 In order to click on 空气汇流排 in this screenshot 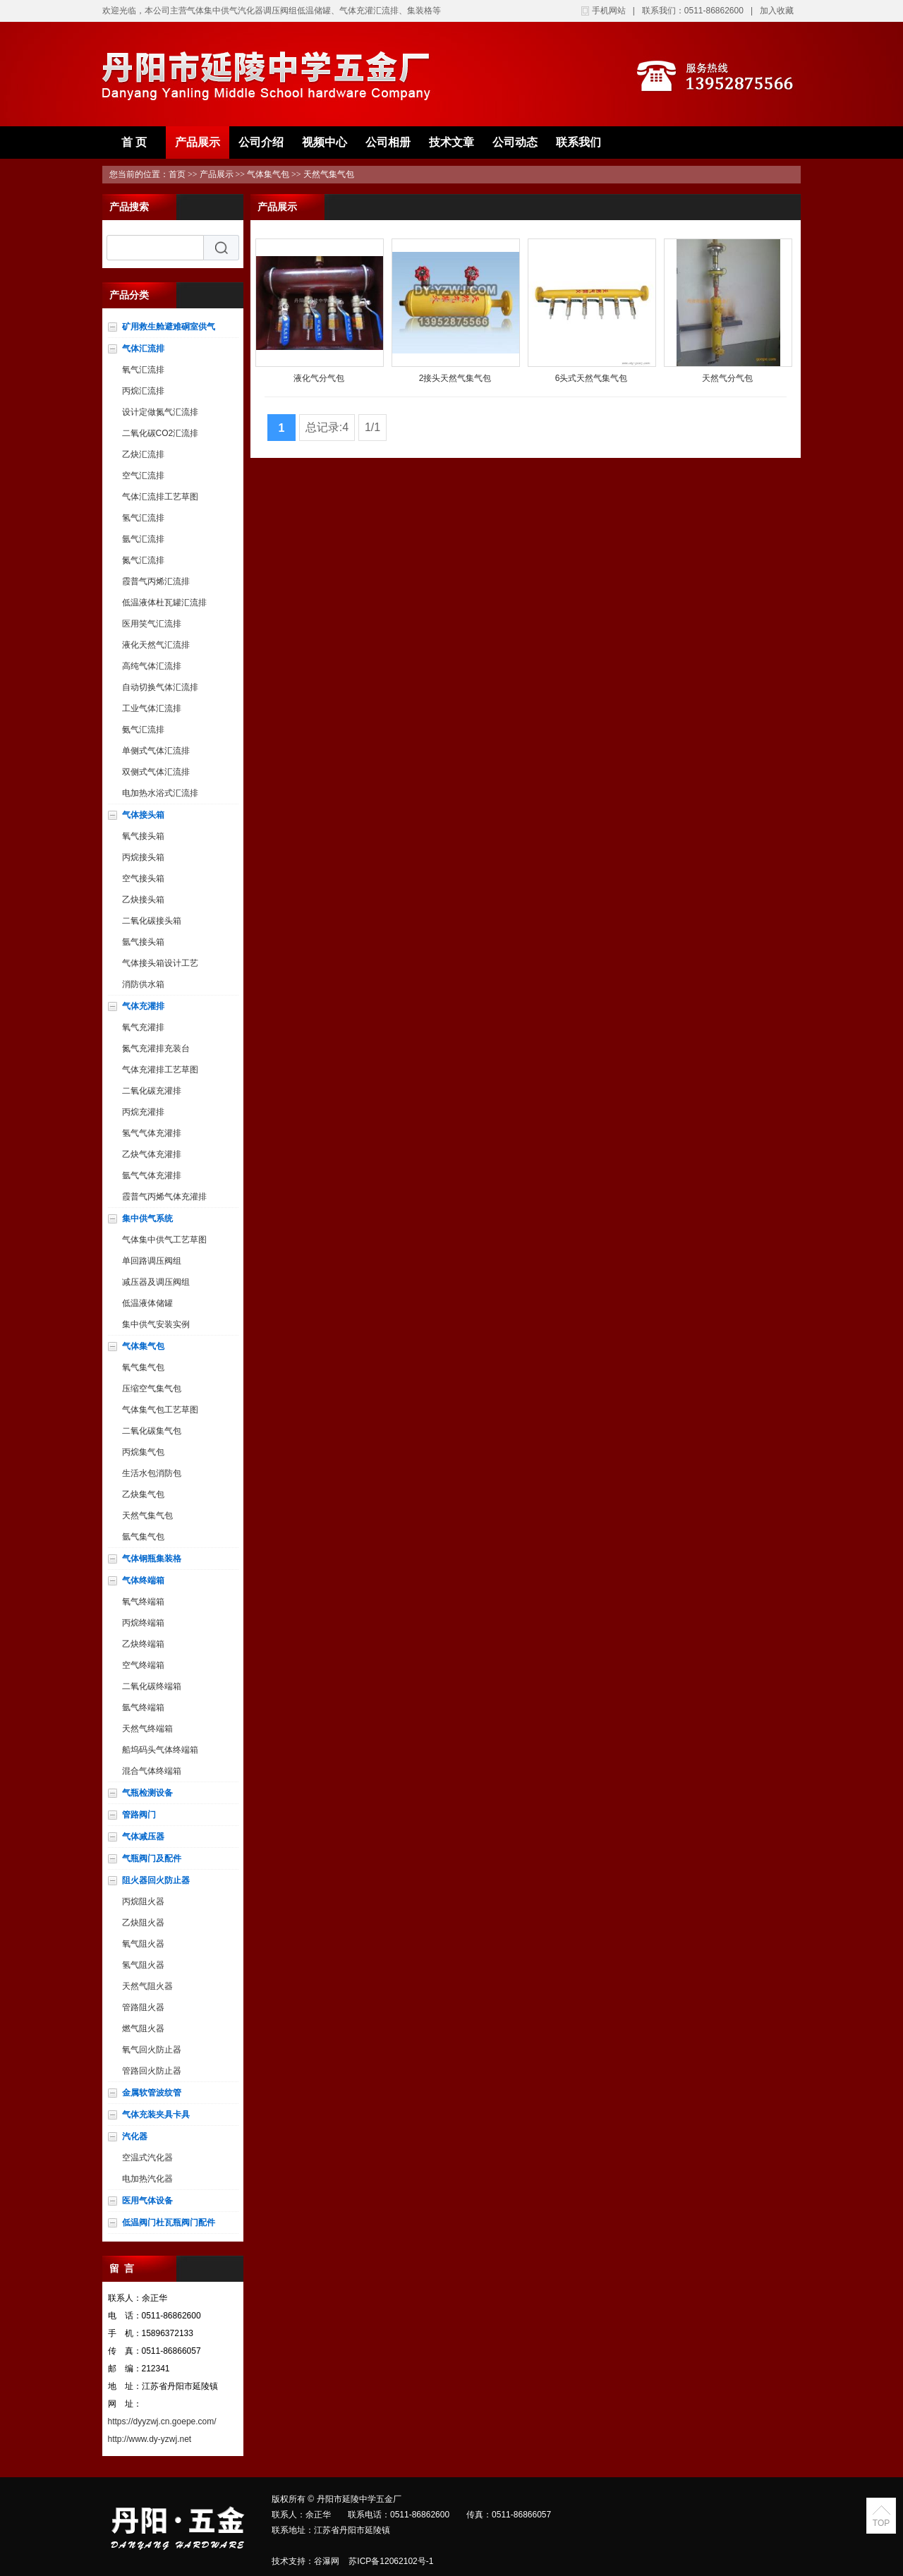, I will do `click(143, 475)`.